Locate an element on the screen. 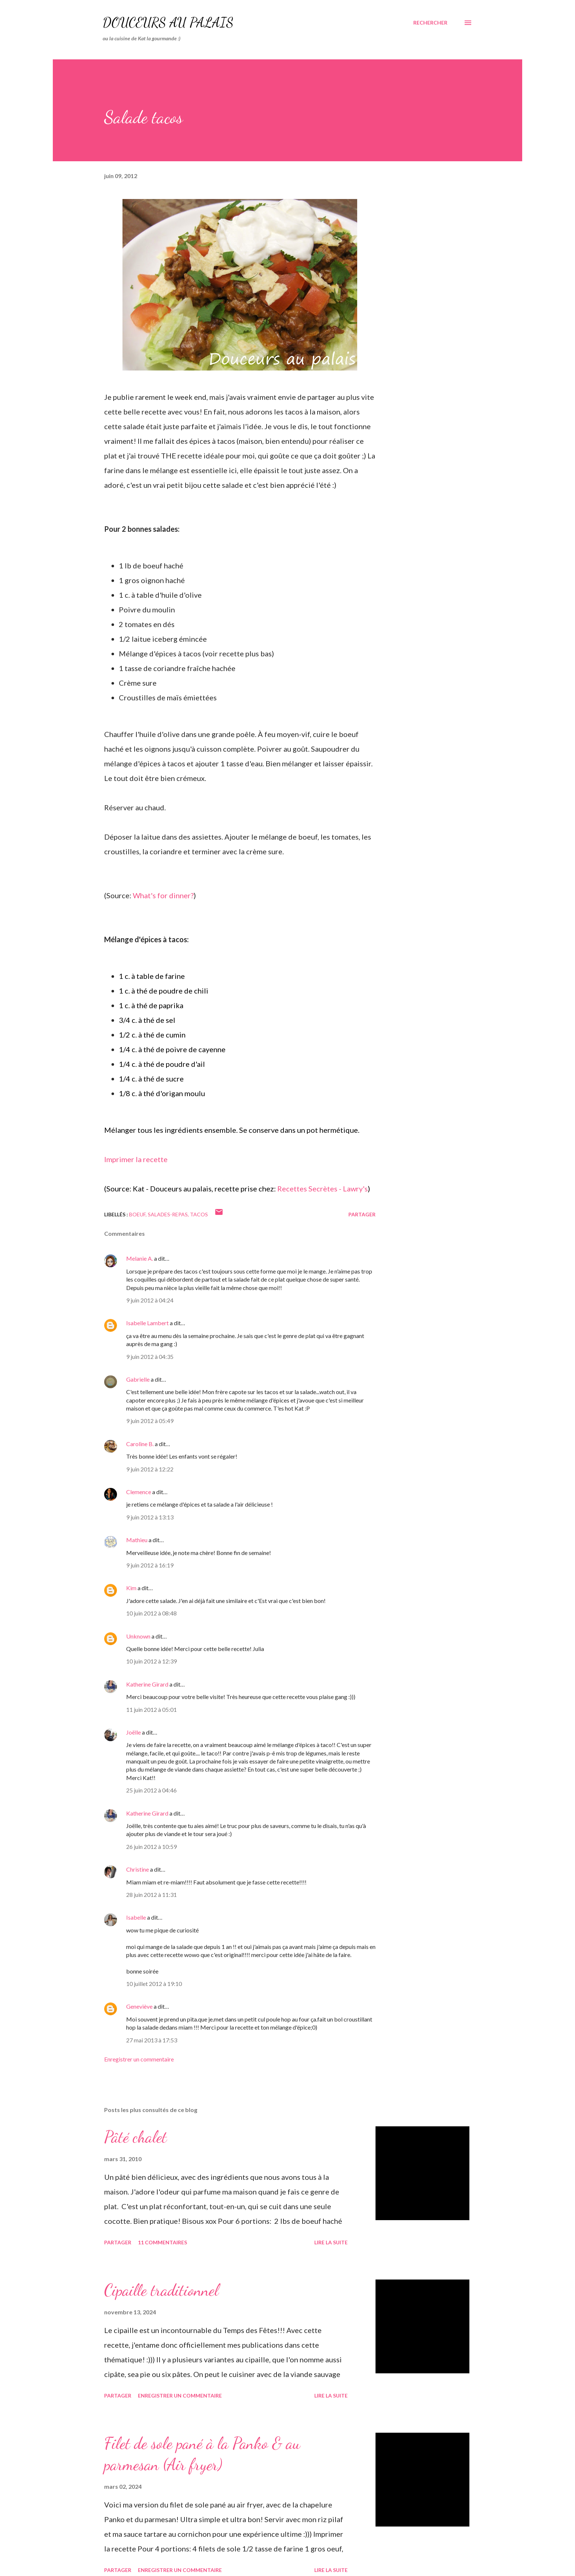  Kim is located at coordinates (131, 1587).